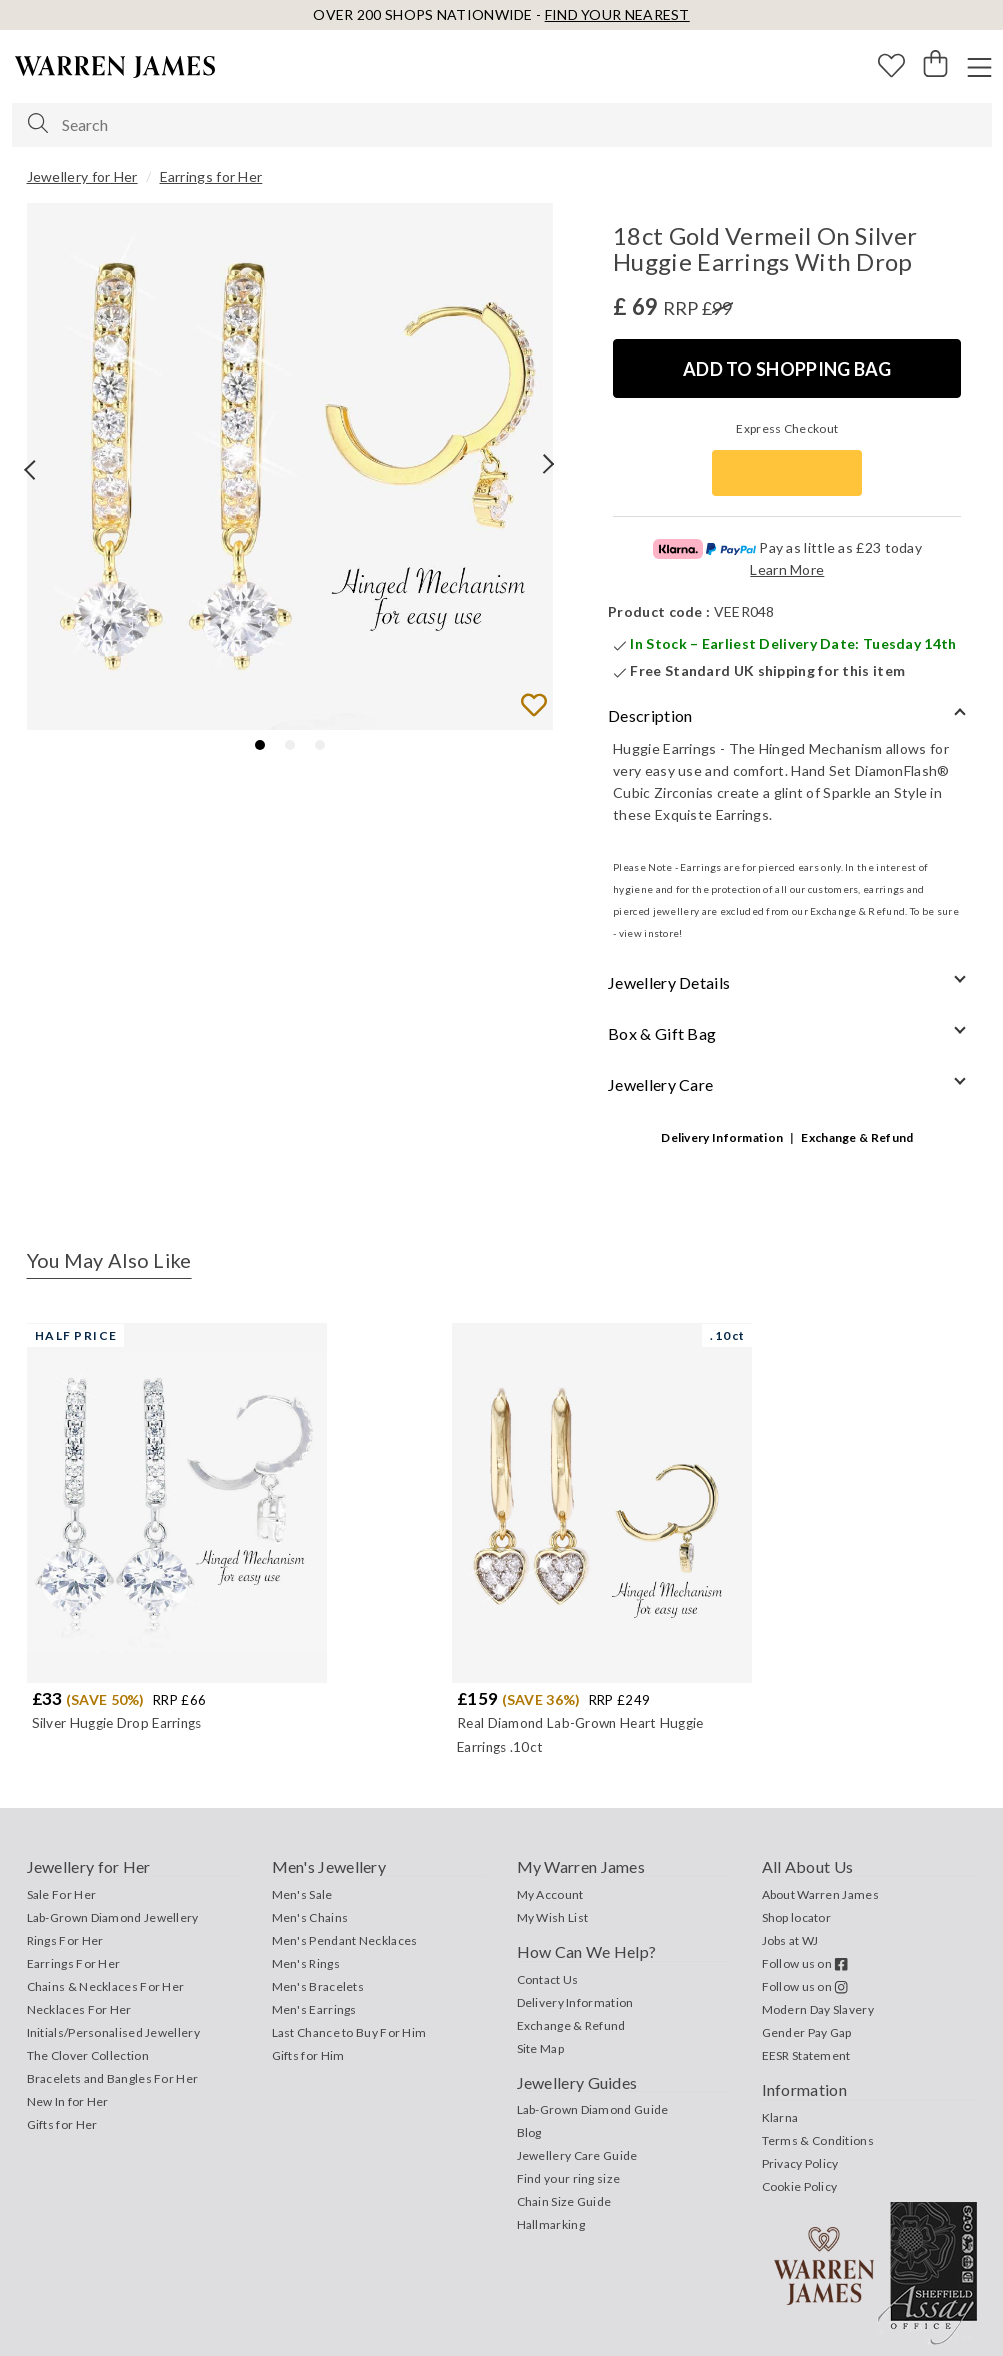 This screenshot has height=2356, width=1003. What do you see at coordinates (113, 1917) in the screenshot?
I see `Lab-Grown Diamond Jewellery` at bounding box center [113, 1917].